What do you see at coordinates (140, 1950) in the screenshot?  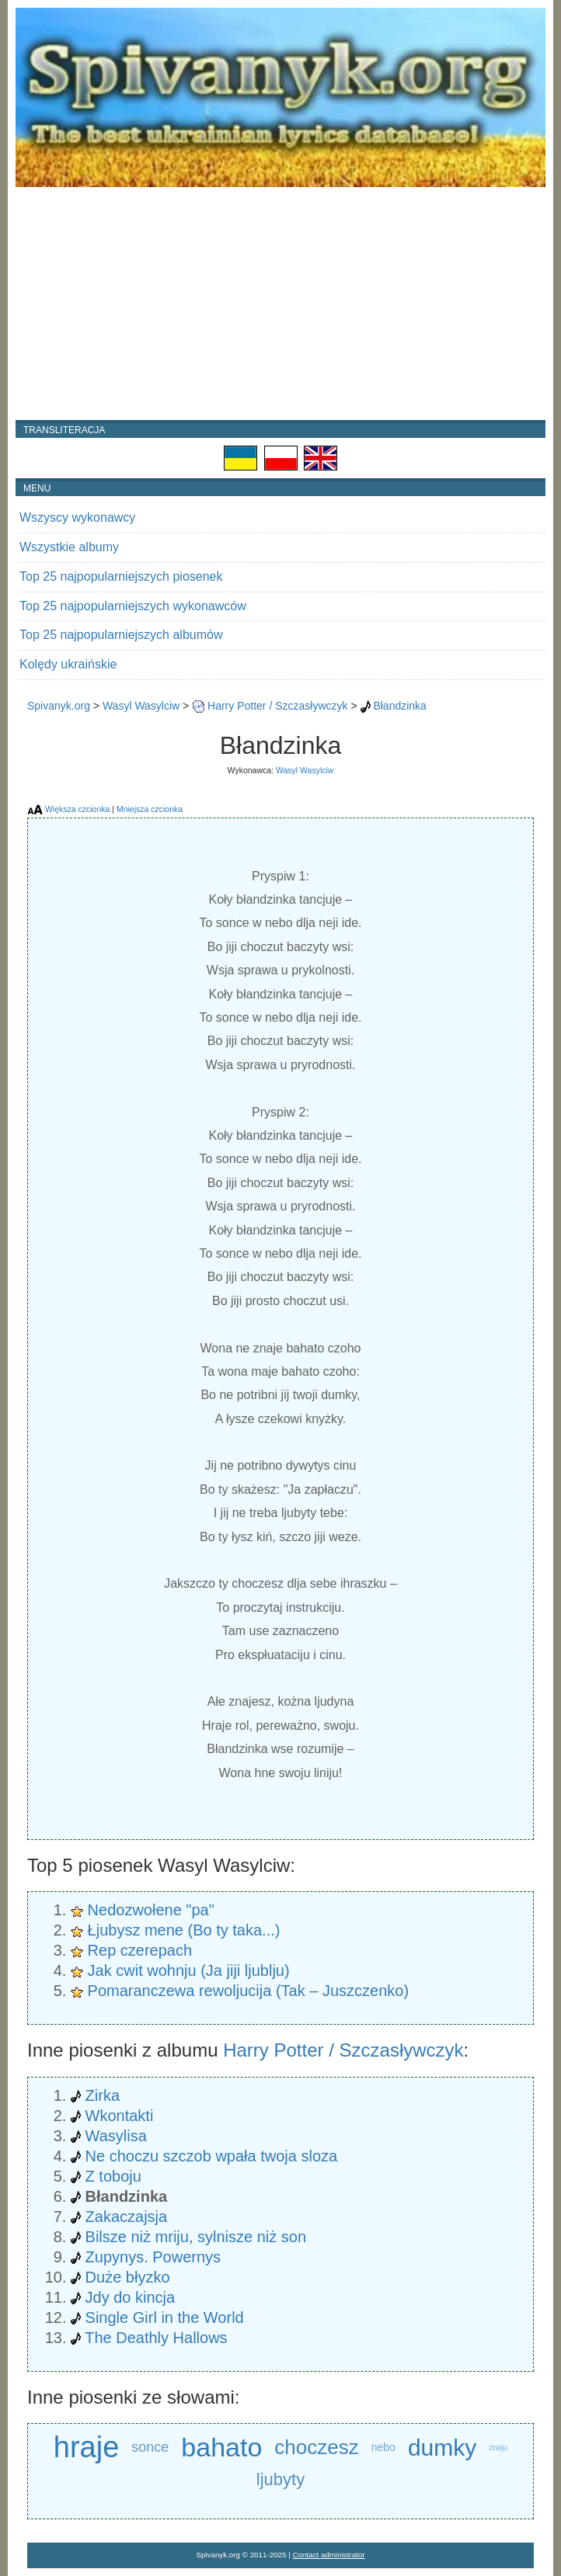 I see `Rep czerepach` at bounding box center [140, 1950].